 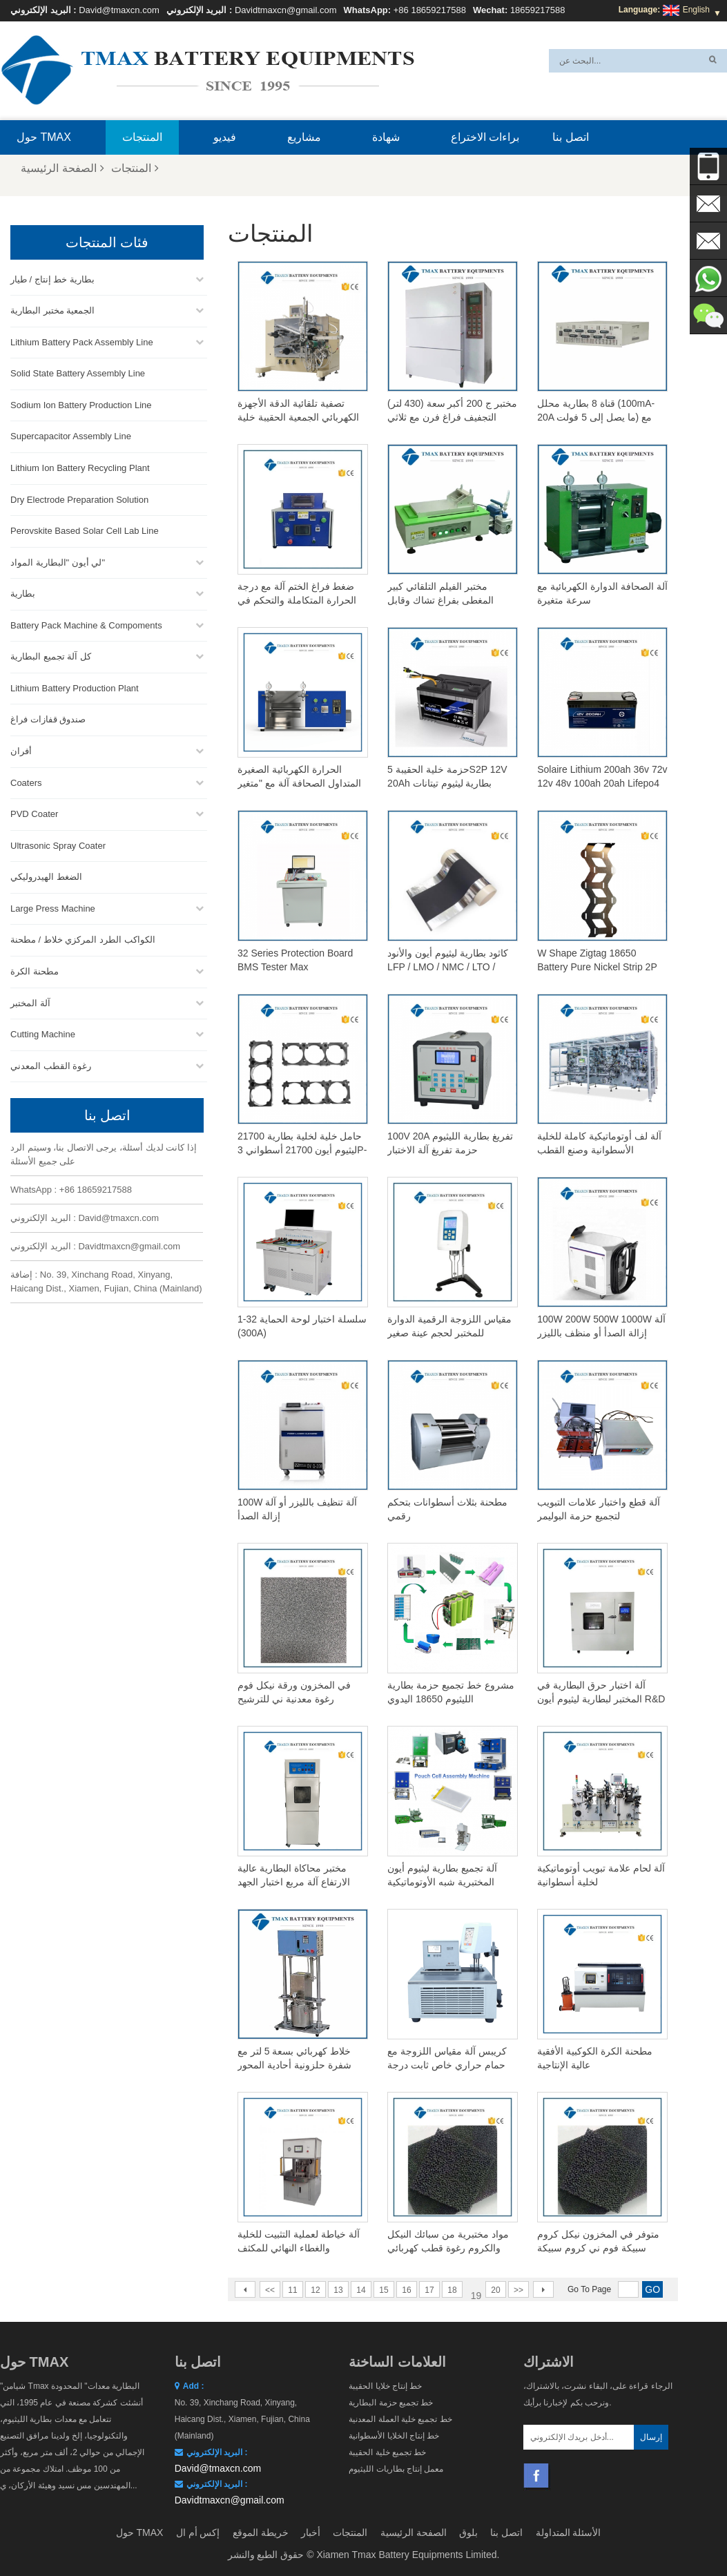 What do you see at coordinates (383, 2290) in the screenshot?
I see `15` at bounding box center [383, 2290].